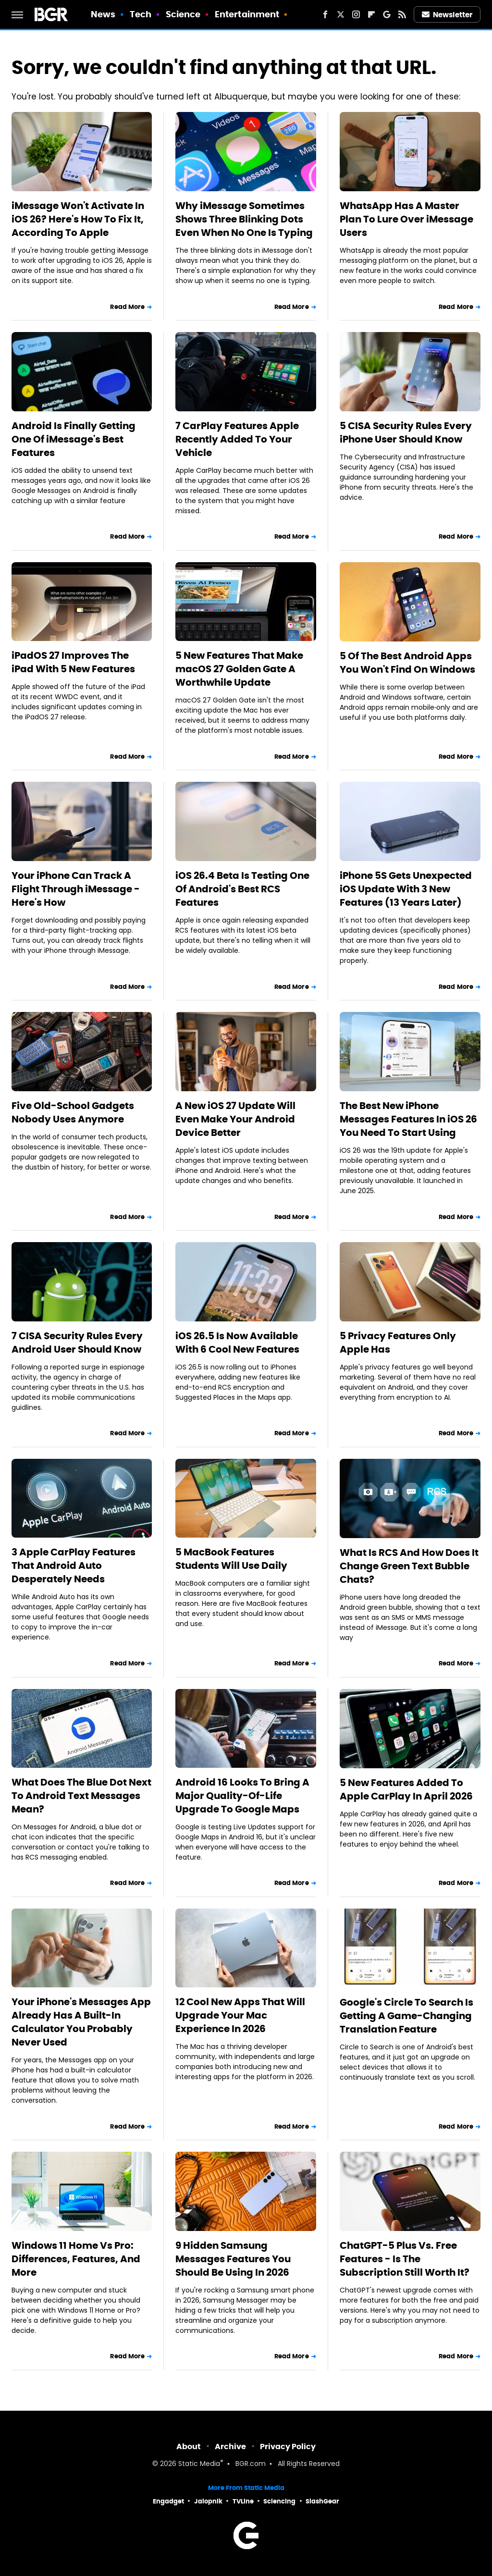 The height and width of the screenshot is (2576, 492). Describe the element at coordinates (127, 307) in the screenshot. I see `Read More` at that location.